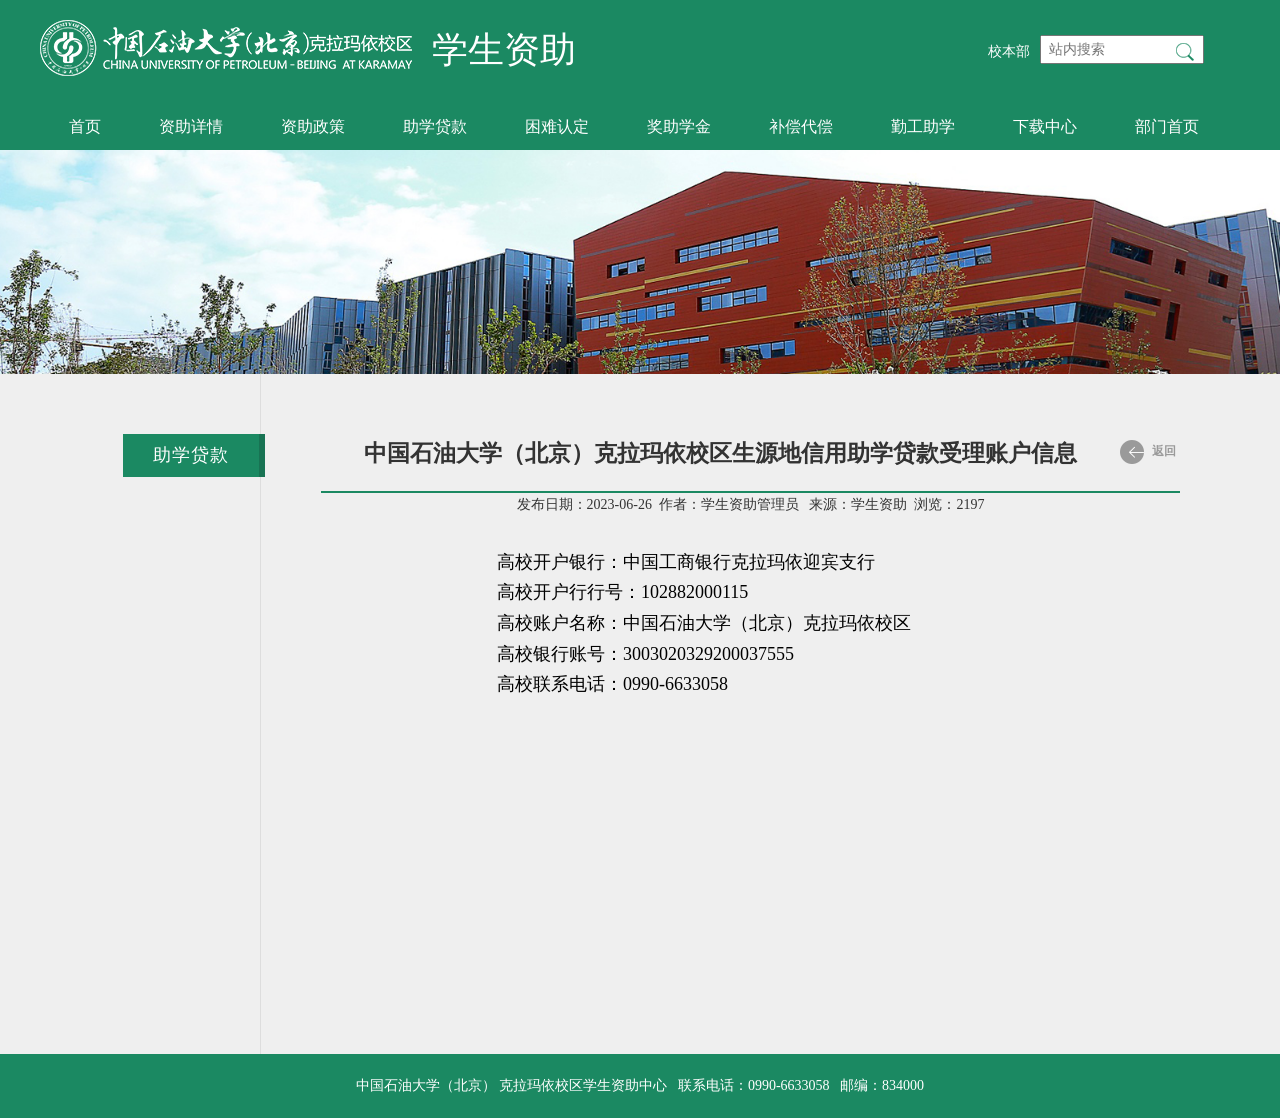 The height and width of the screenshot is (1118, 1280). Describe the element at coordinates (923, 126) in the screenshot. I see `勤工助学` at that location.